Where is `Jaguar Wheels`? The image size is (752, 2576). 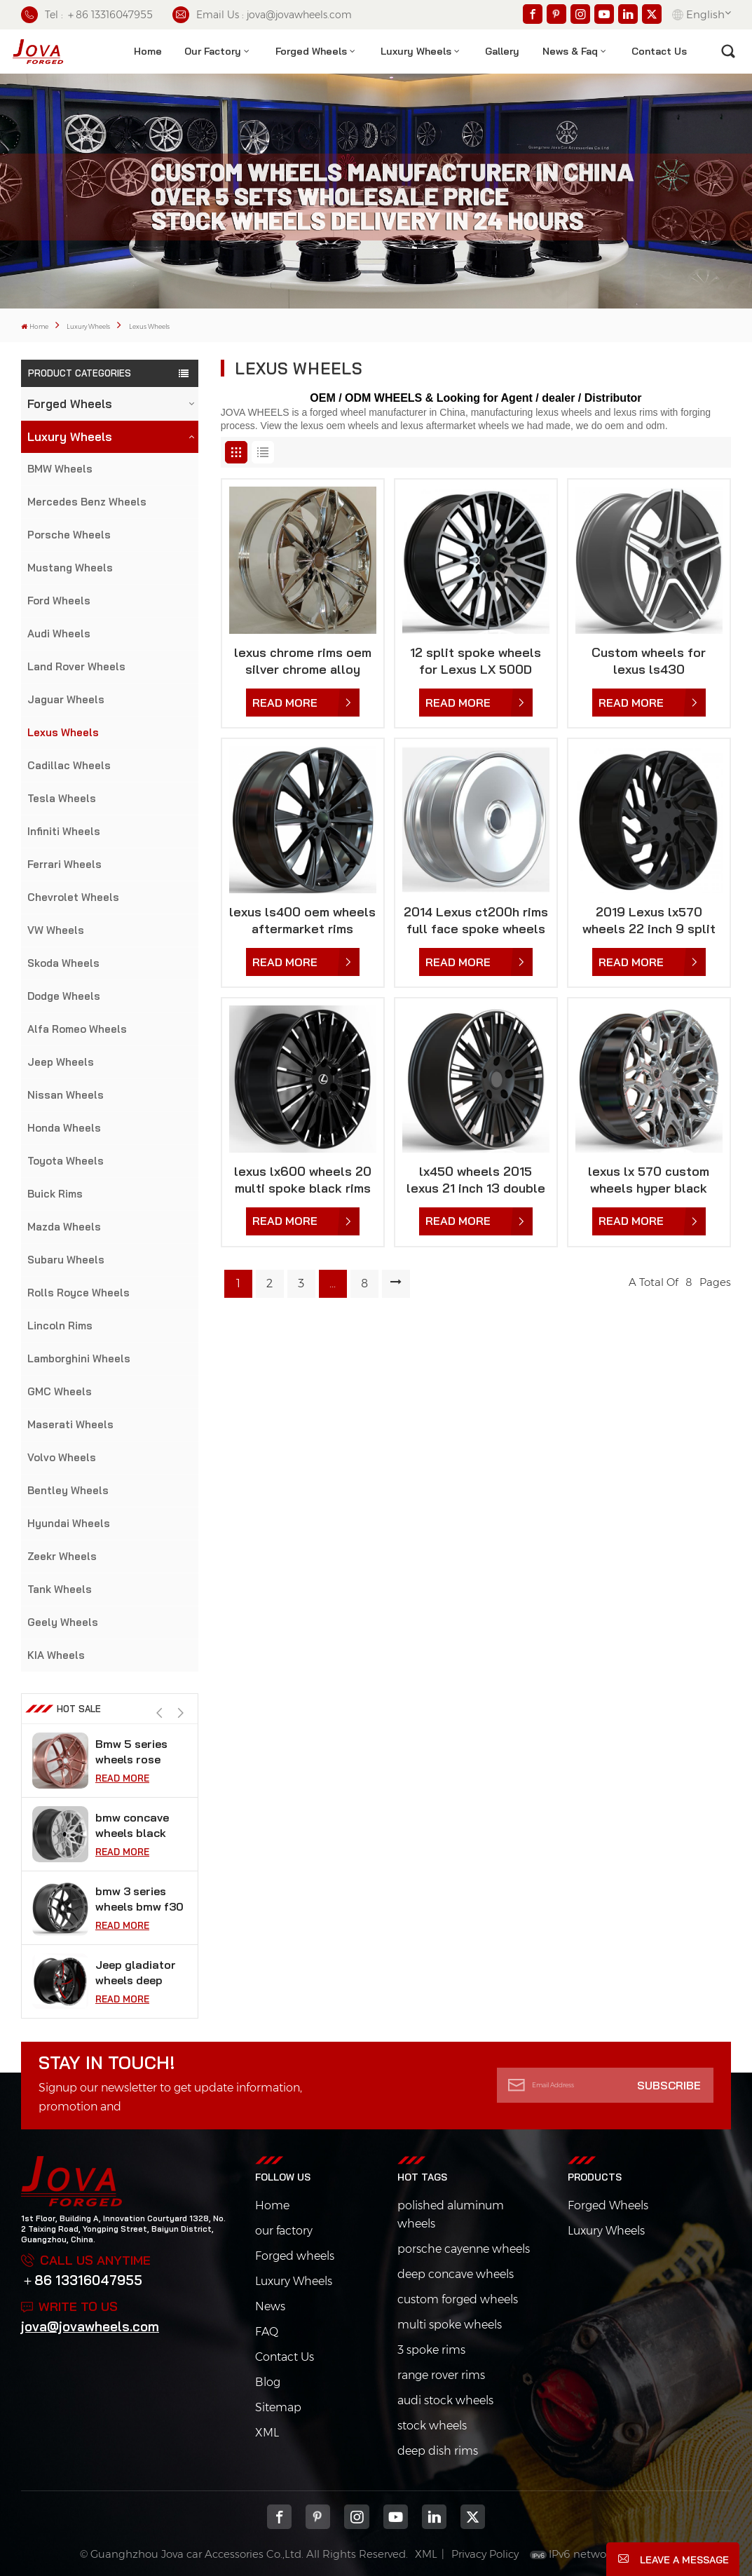 Jaguar Wheels is located at coordinates (65, 699).